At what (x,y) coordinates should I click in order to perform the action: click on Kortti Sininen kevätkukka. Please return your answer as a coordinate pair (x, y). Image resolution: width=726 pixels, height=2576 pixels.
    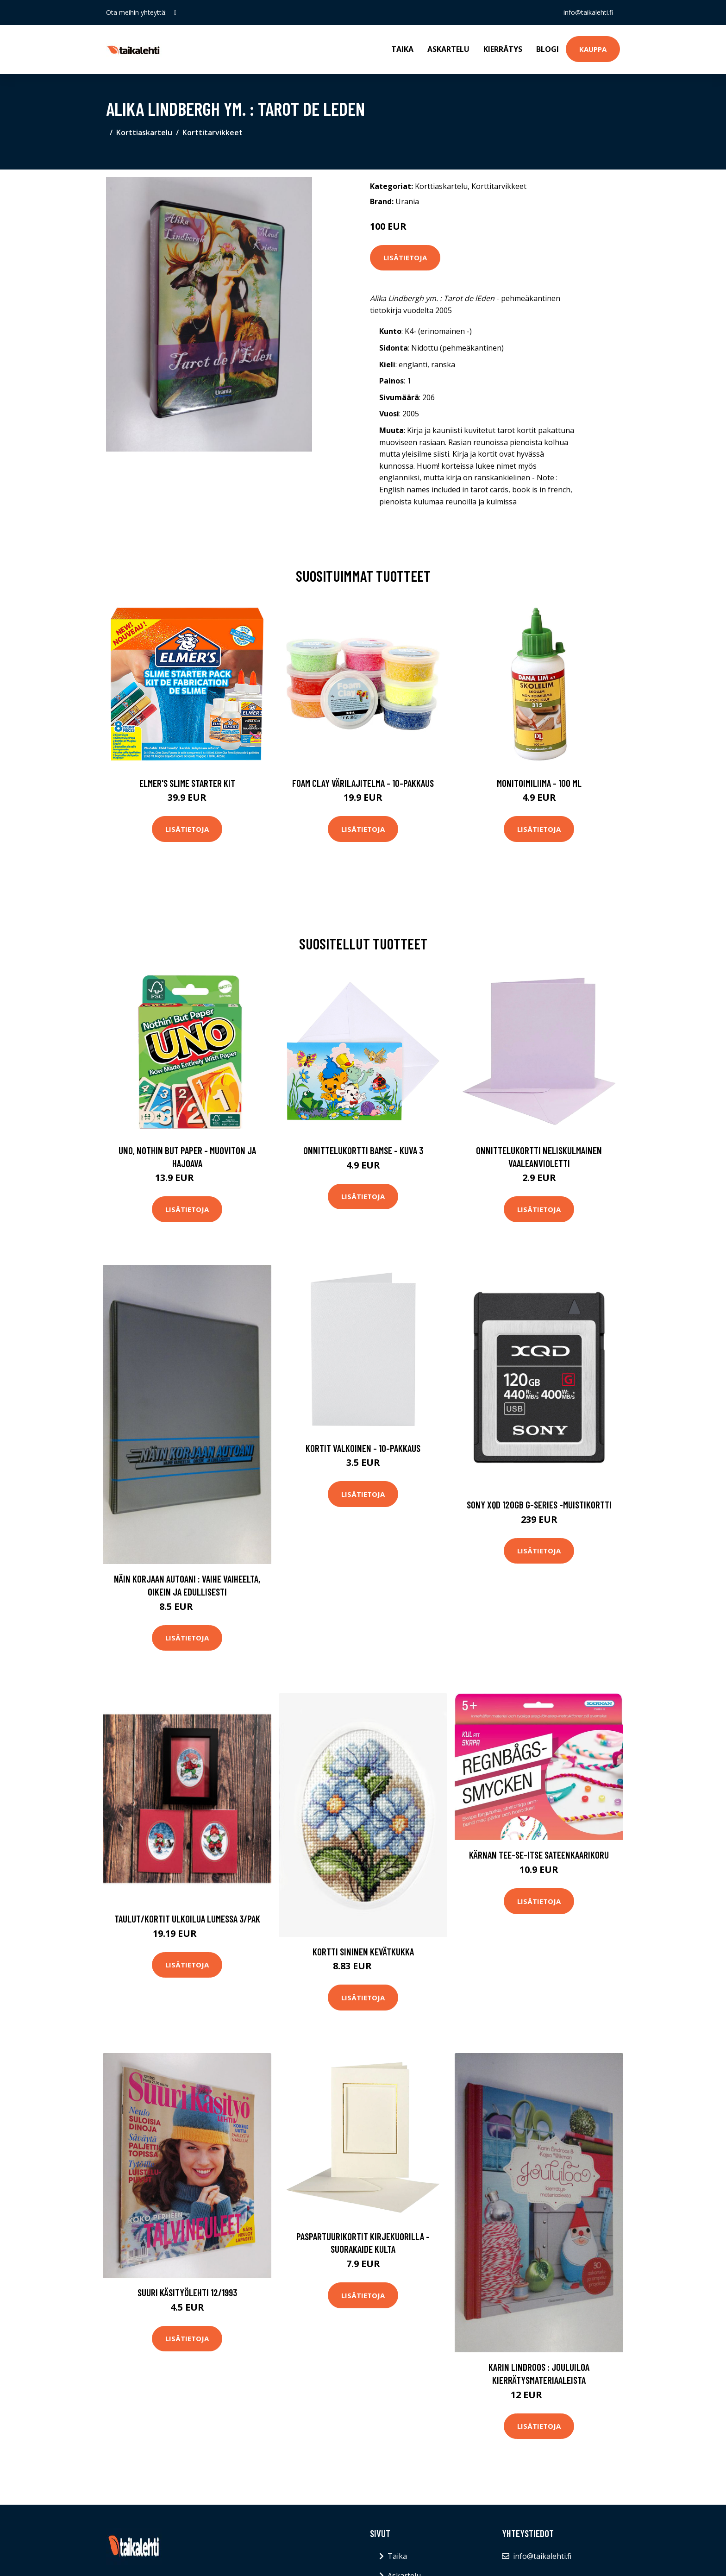
    Looking at the image, I should click on (363, 1951).